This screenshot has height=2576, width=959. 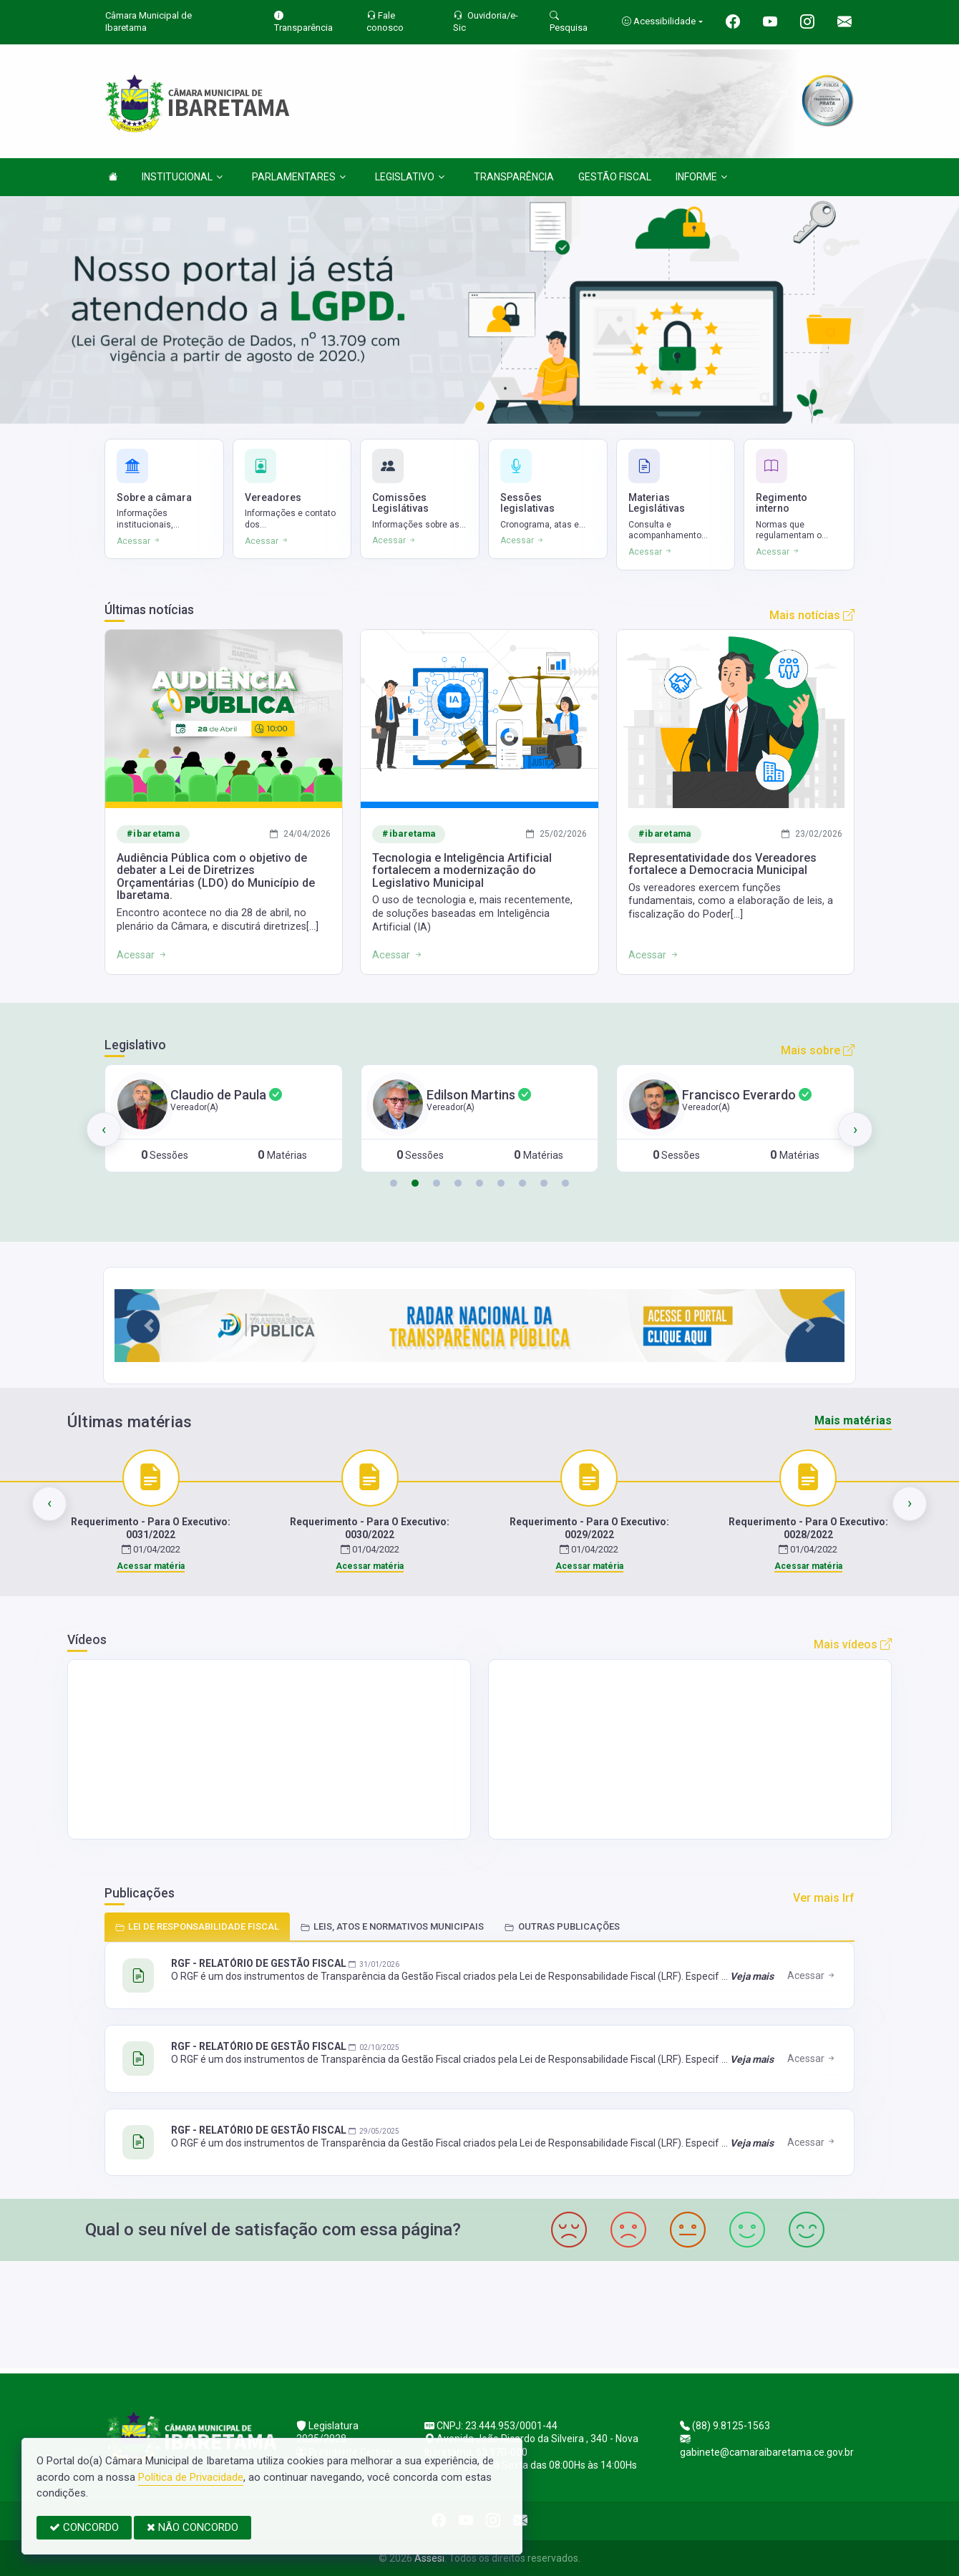 What do you see at coordinates (182, 176) in the screenshot?
I see `INSTITUCIONAL` at bounding box center [182, 176].